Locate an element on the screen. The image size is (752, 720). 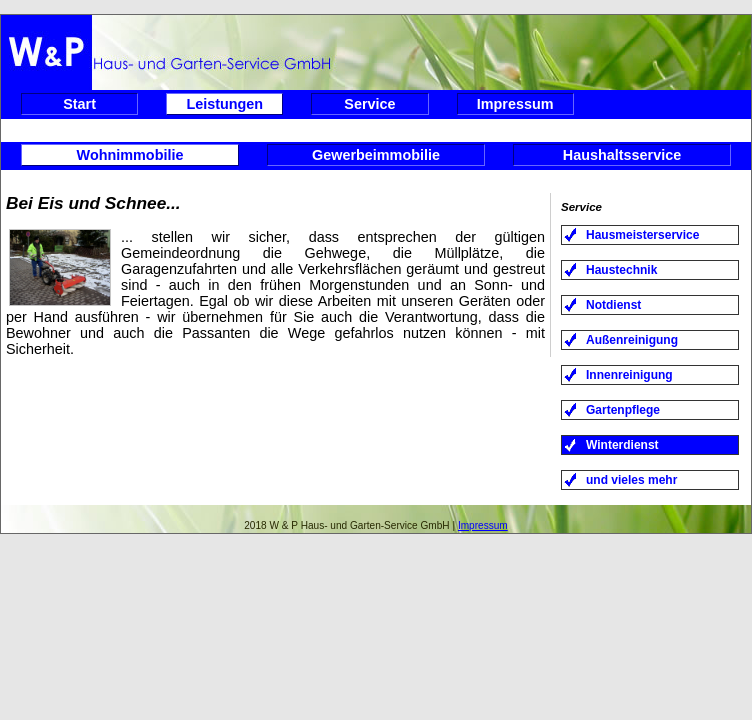
Start is located at coordinates (79, 104).